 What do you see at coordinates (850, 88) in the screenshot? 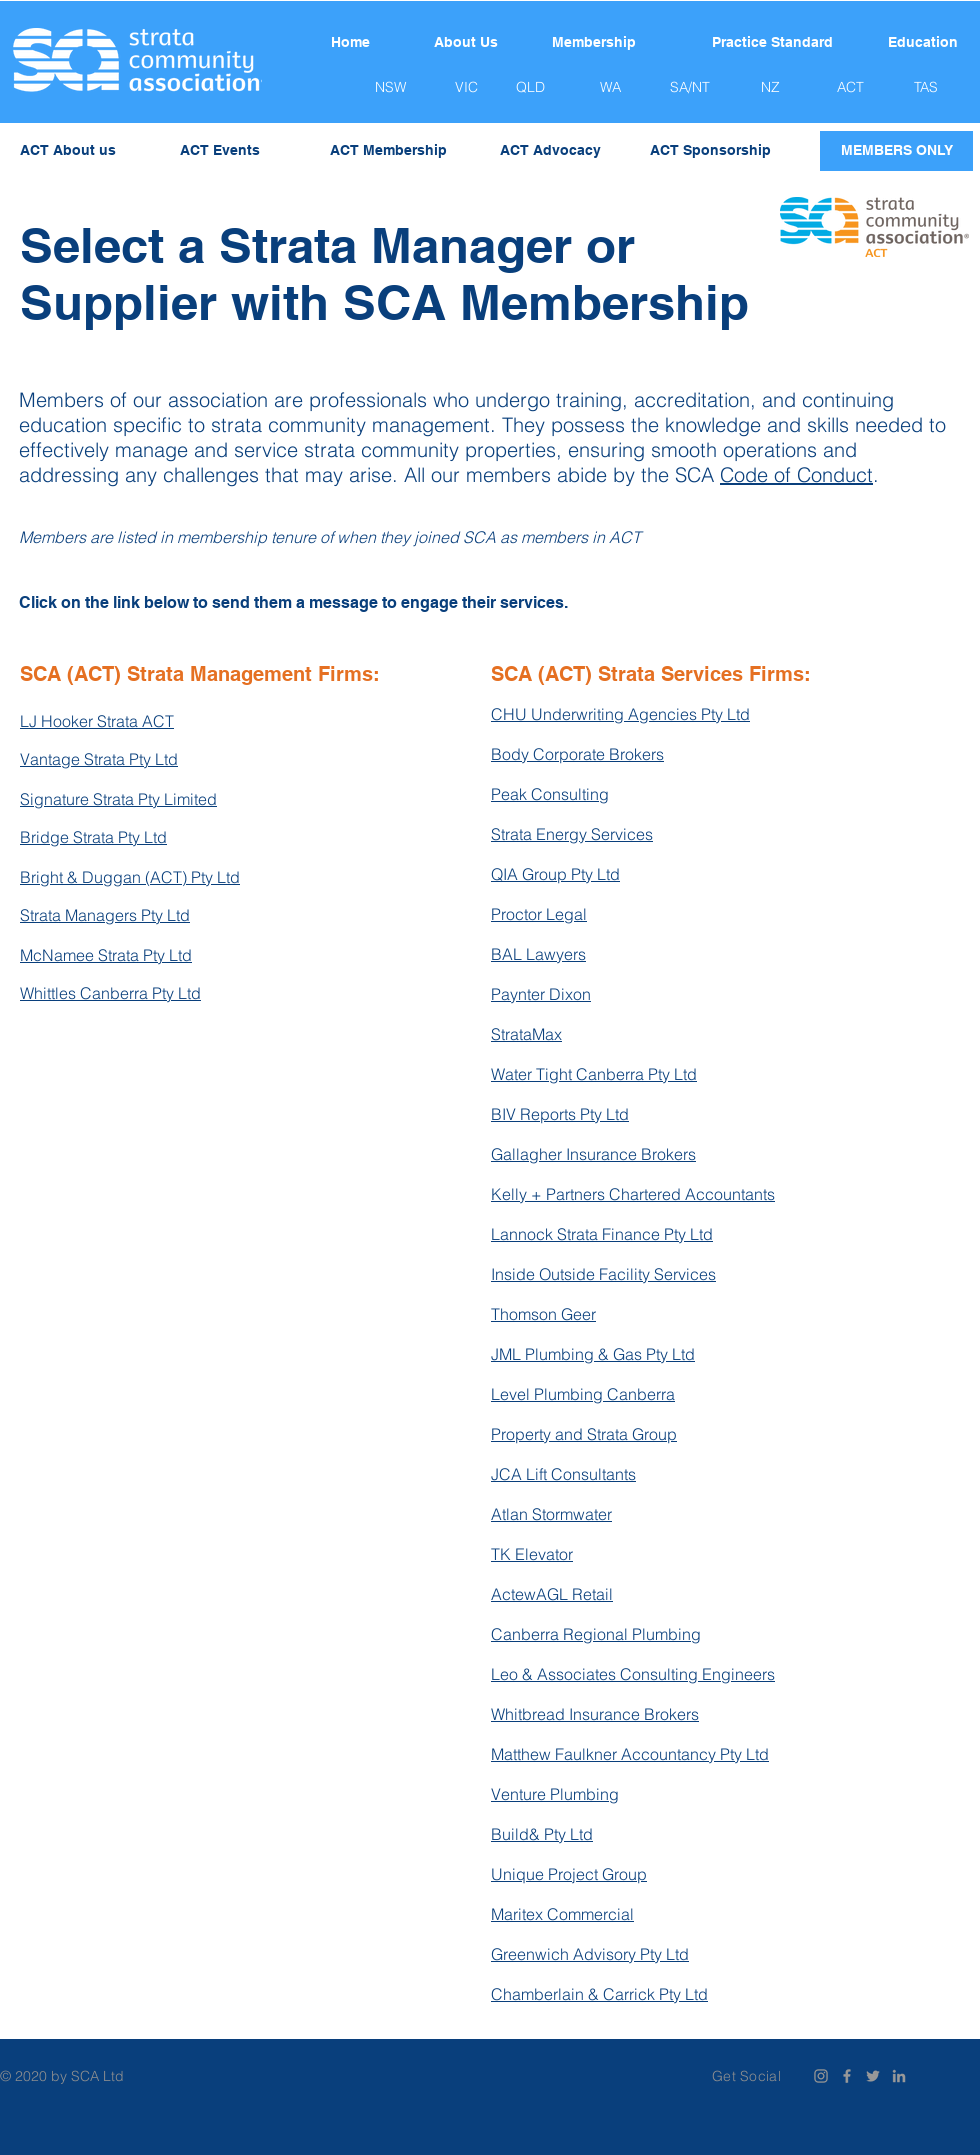
I see `[ACT]` at bounding box center [850, 88].